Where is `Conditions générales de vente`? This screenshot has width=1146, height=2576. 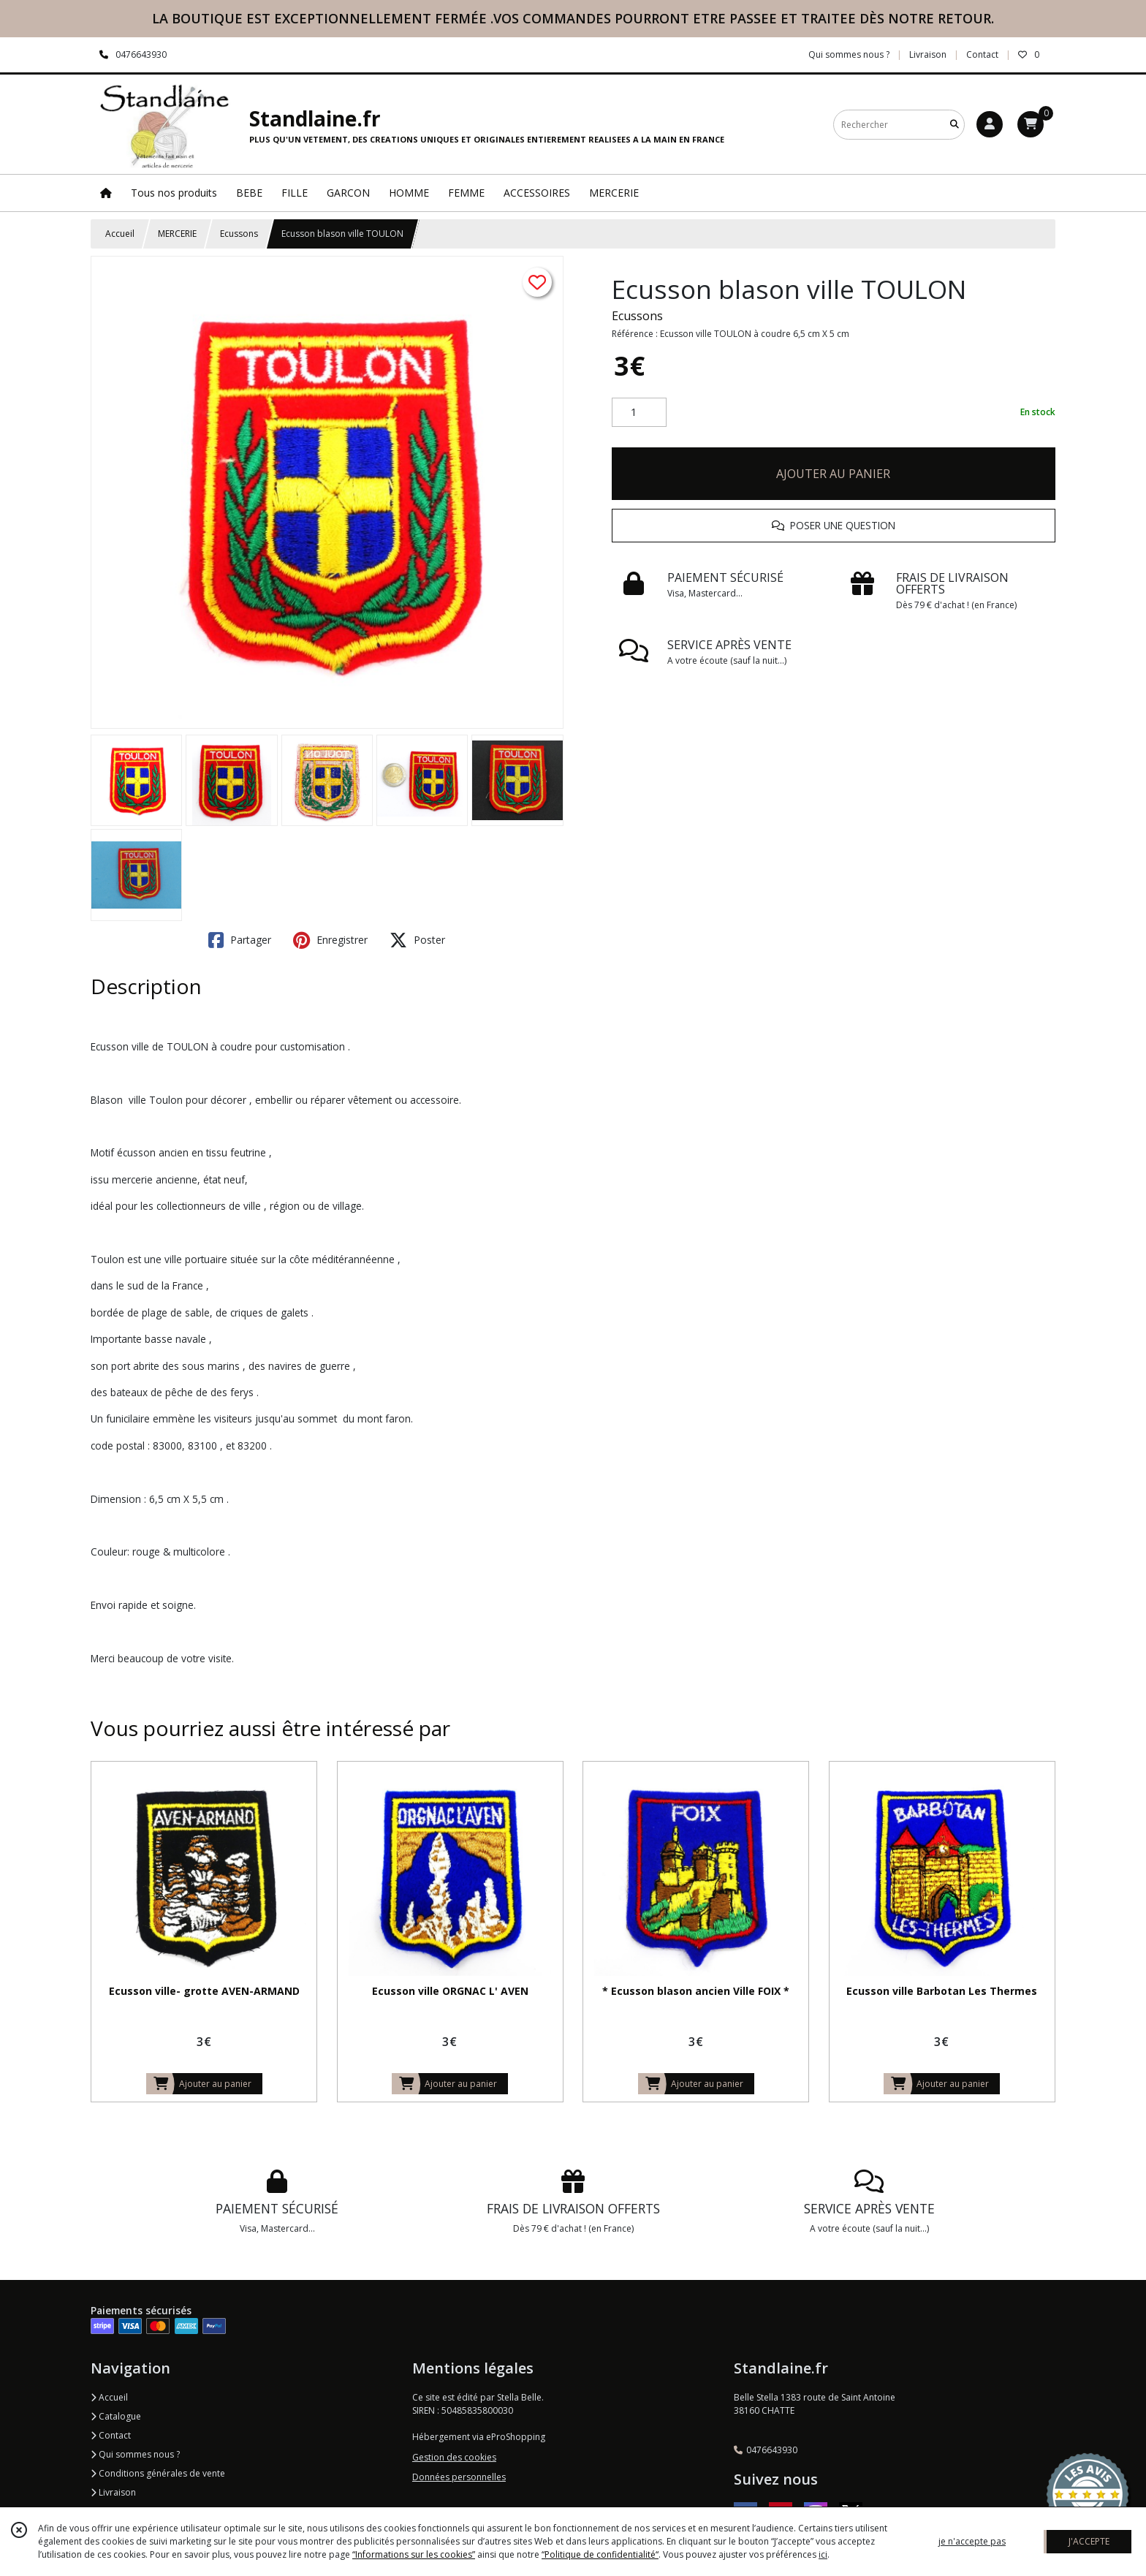 Conditions générales de vente is located at coordinates (158, 2473).